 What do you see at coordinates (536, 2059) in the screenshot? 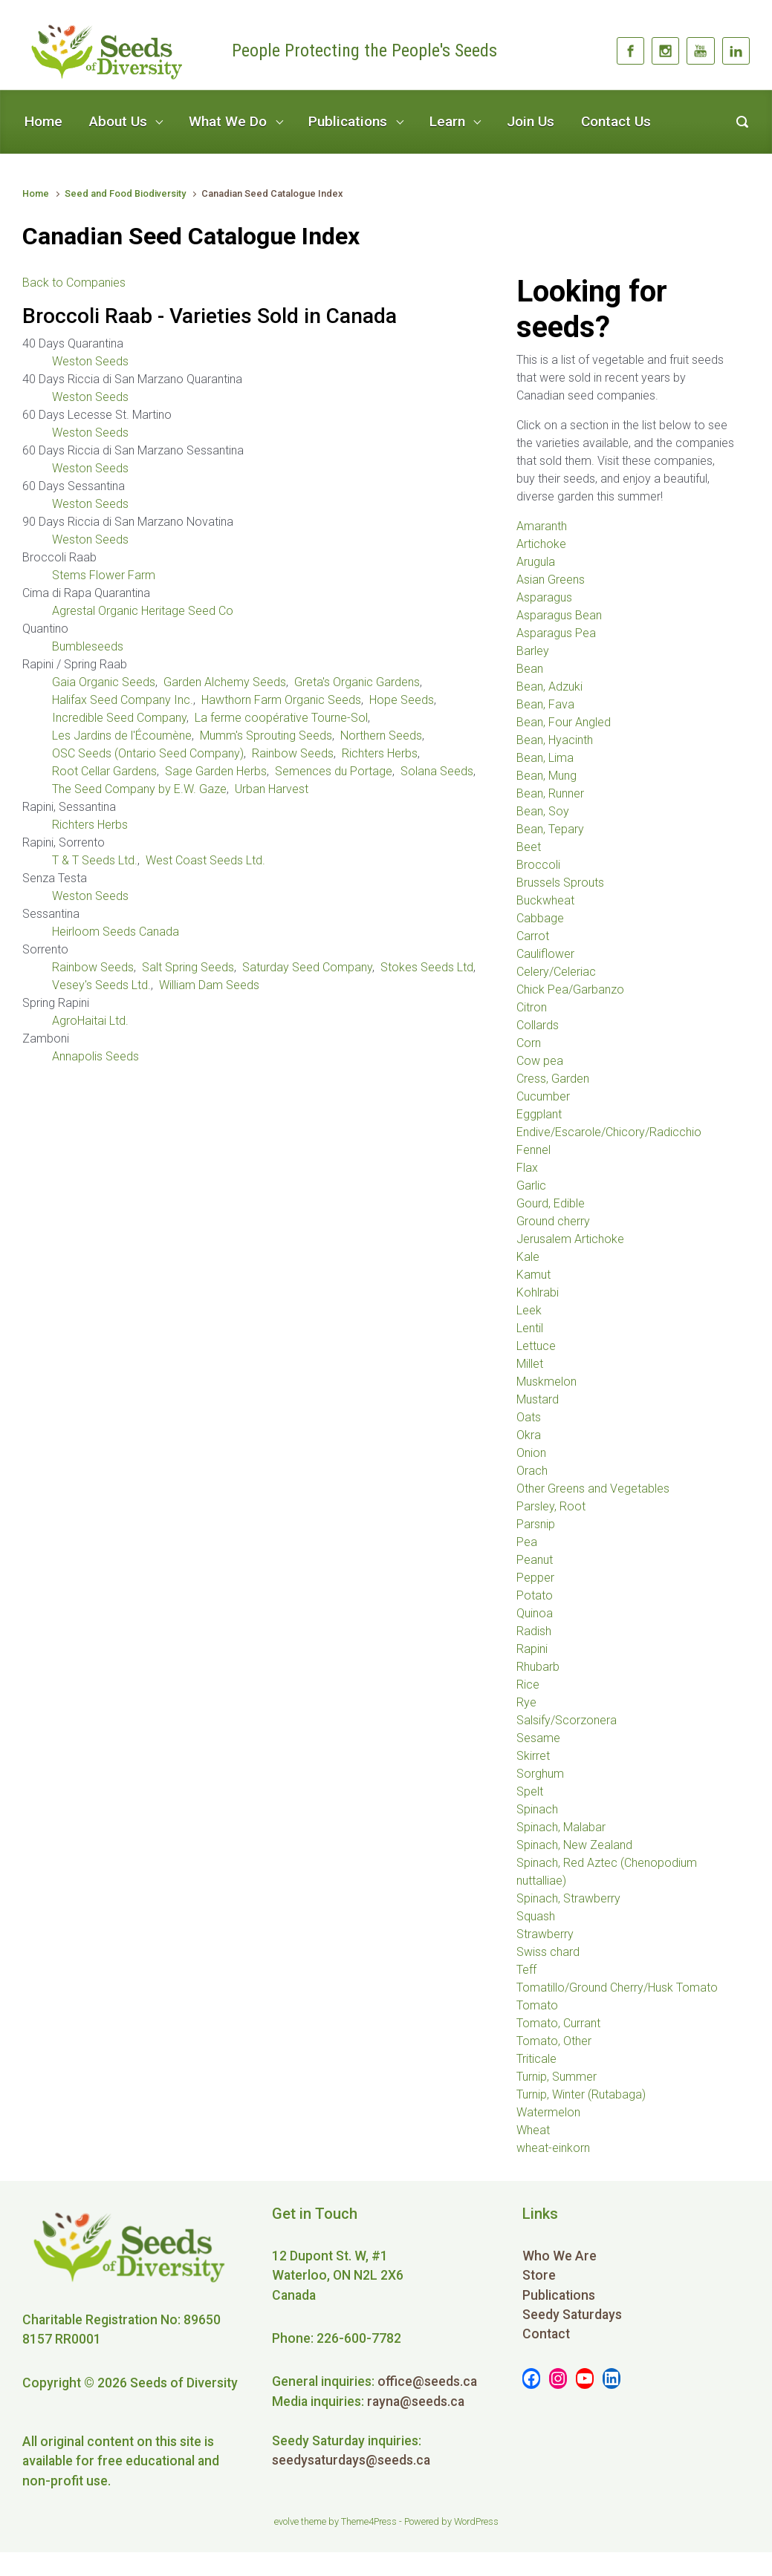
I see `Triticale` at bounding box center [536, 2059].